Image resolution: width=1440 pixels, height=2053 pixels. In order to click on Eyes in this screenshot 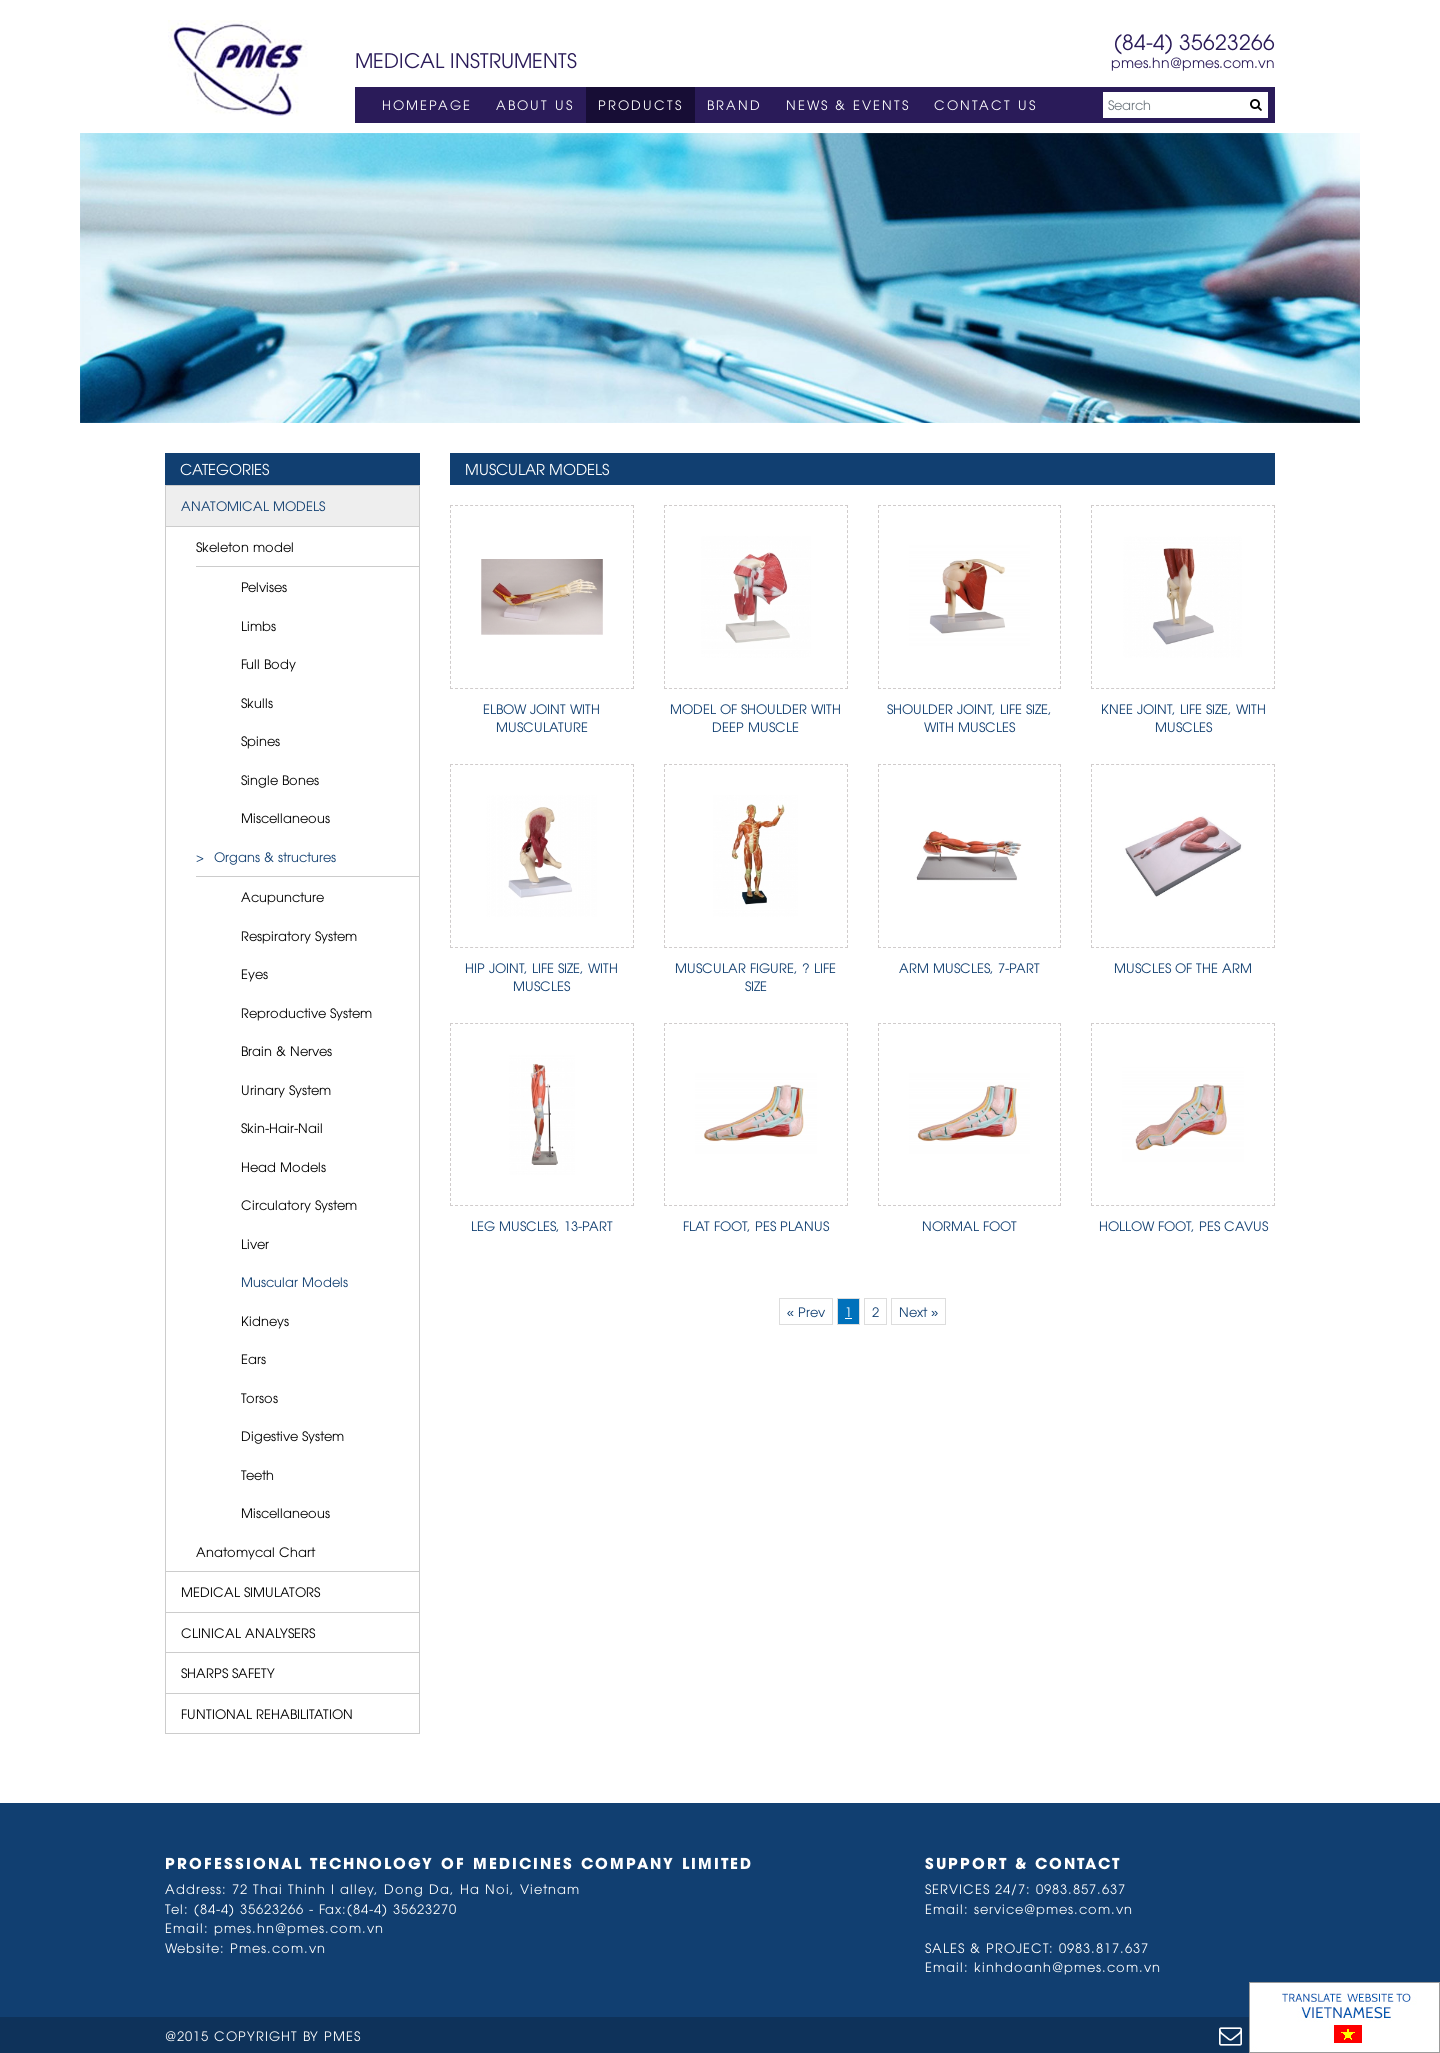, I will do `click(254, 973)`.